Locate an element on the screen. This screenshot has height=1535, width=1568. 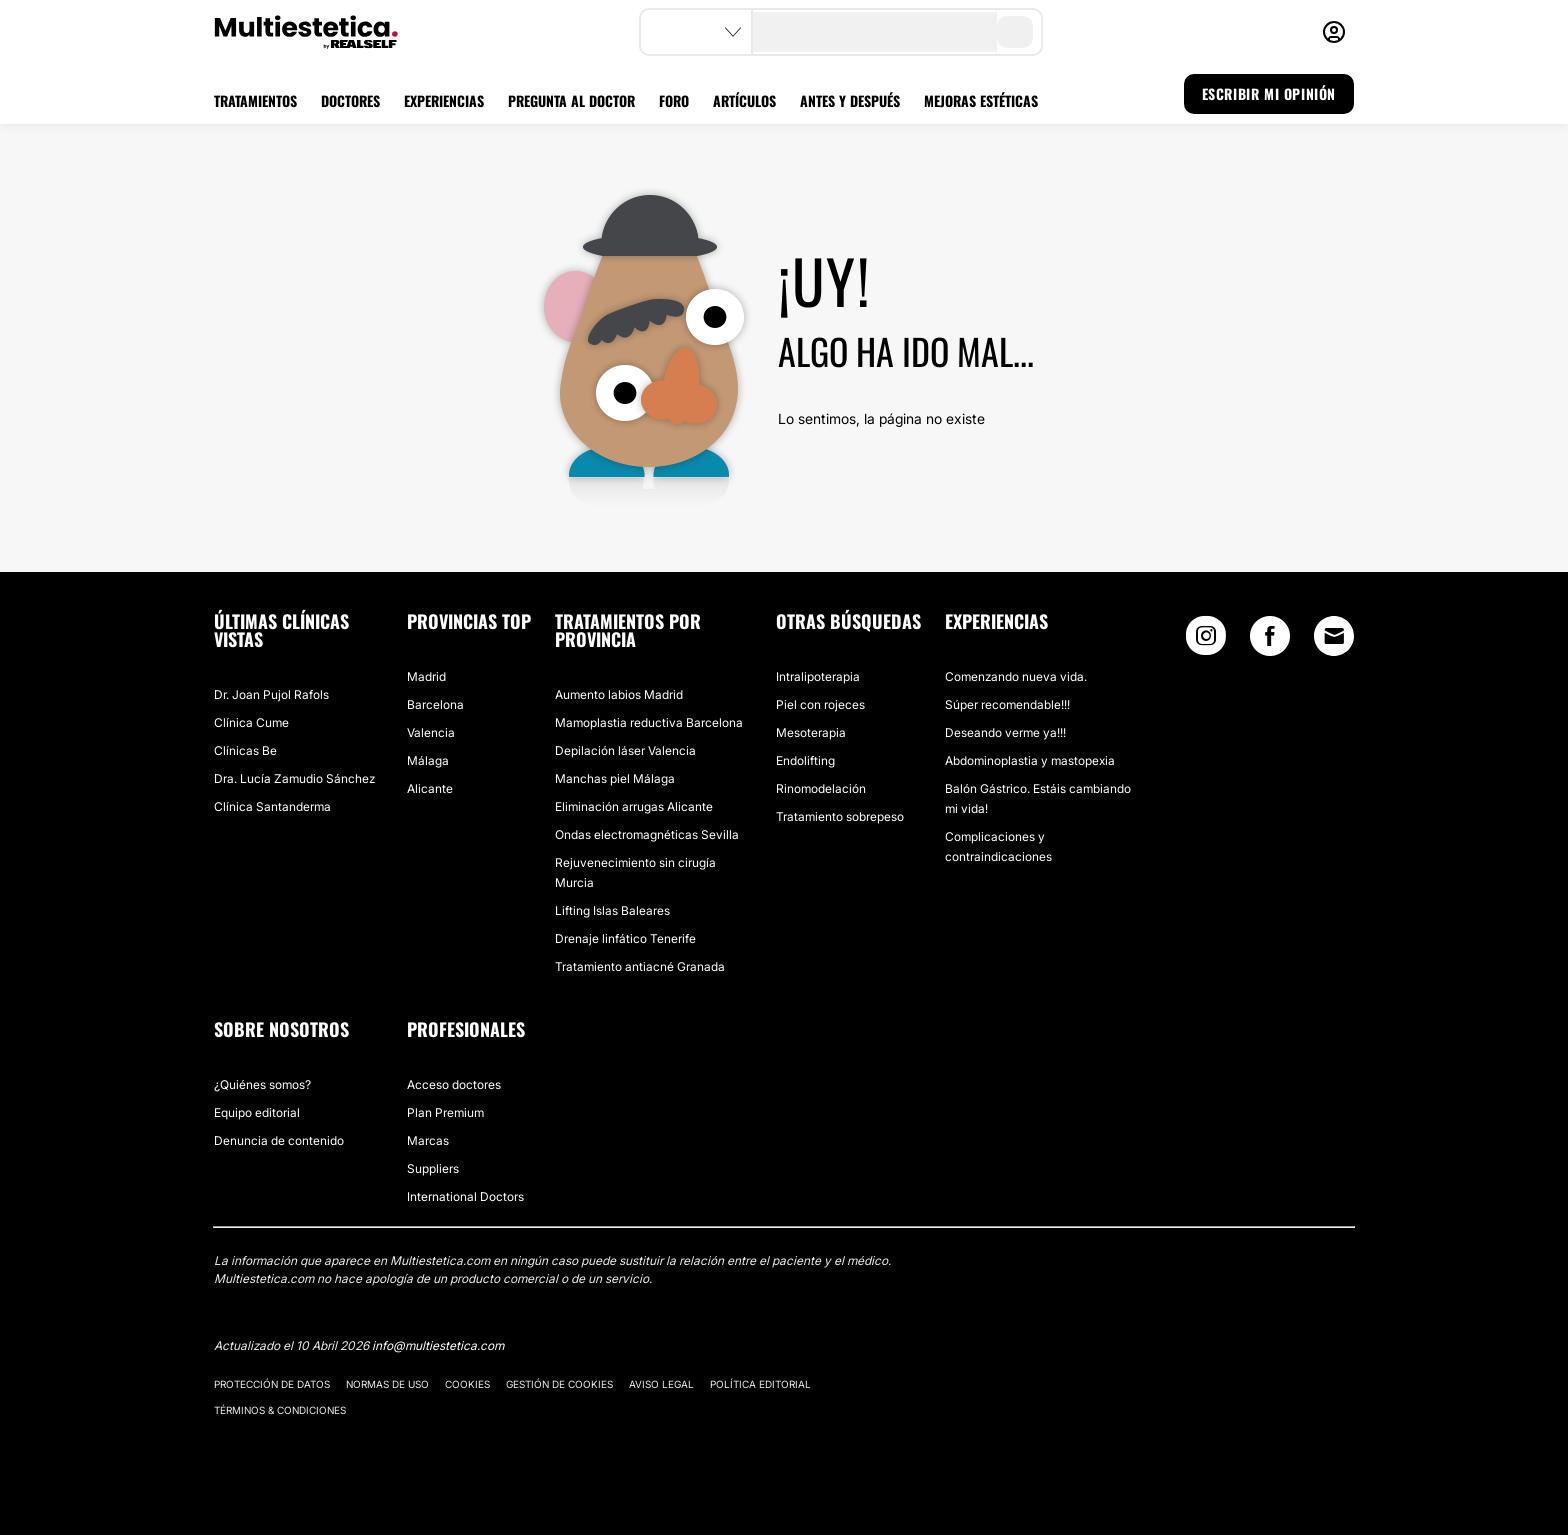
Barcelona is located at coordinates (435, 704).